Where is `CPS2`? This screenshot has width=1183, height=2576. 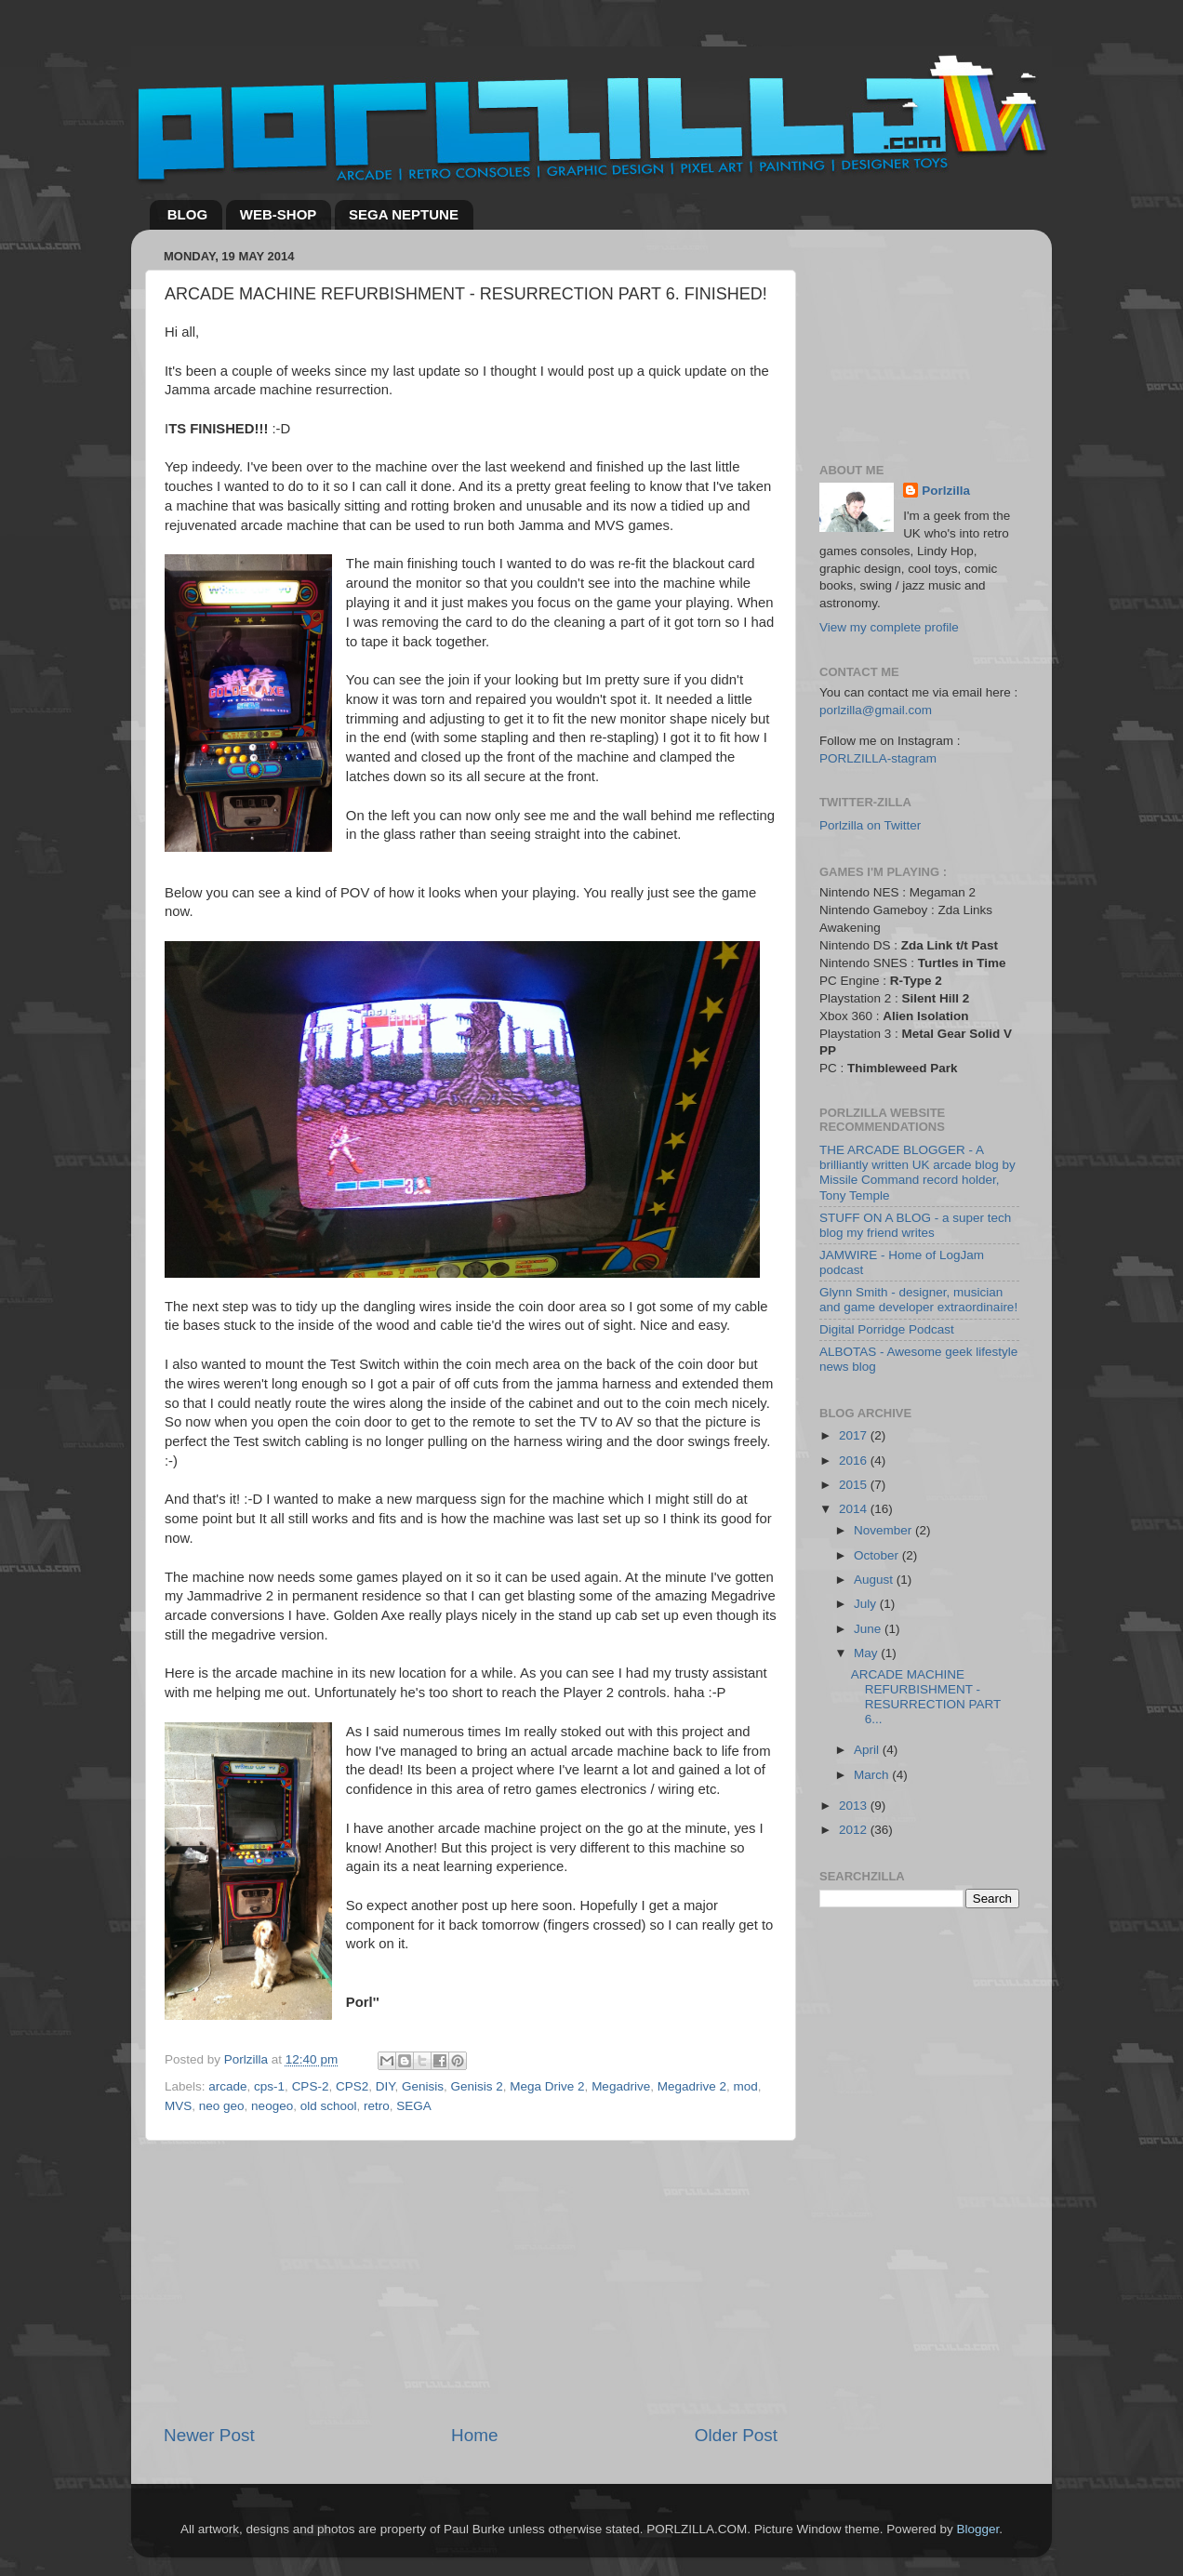
CPS2 is located at coordinates (352, 2086).